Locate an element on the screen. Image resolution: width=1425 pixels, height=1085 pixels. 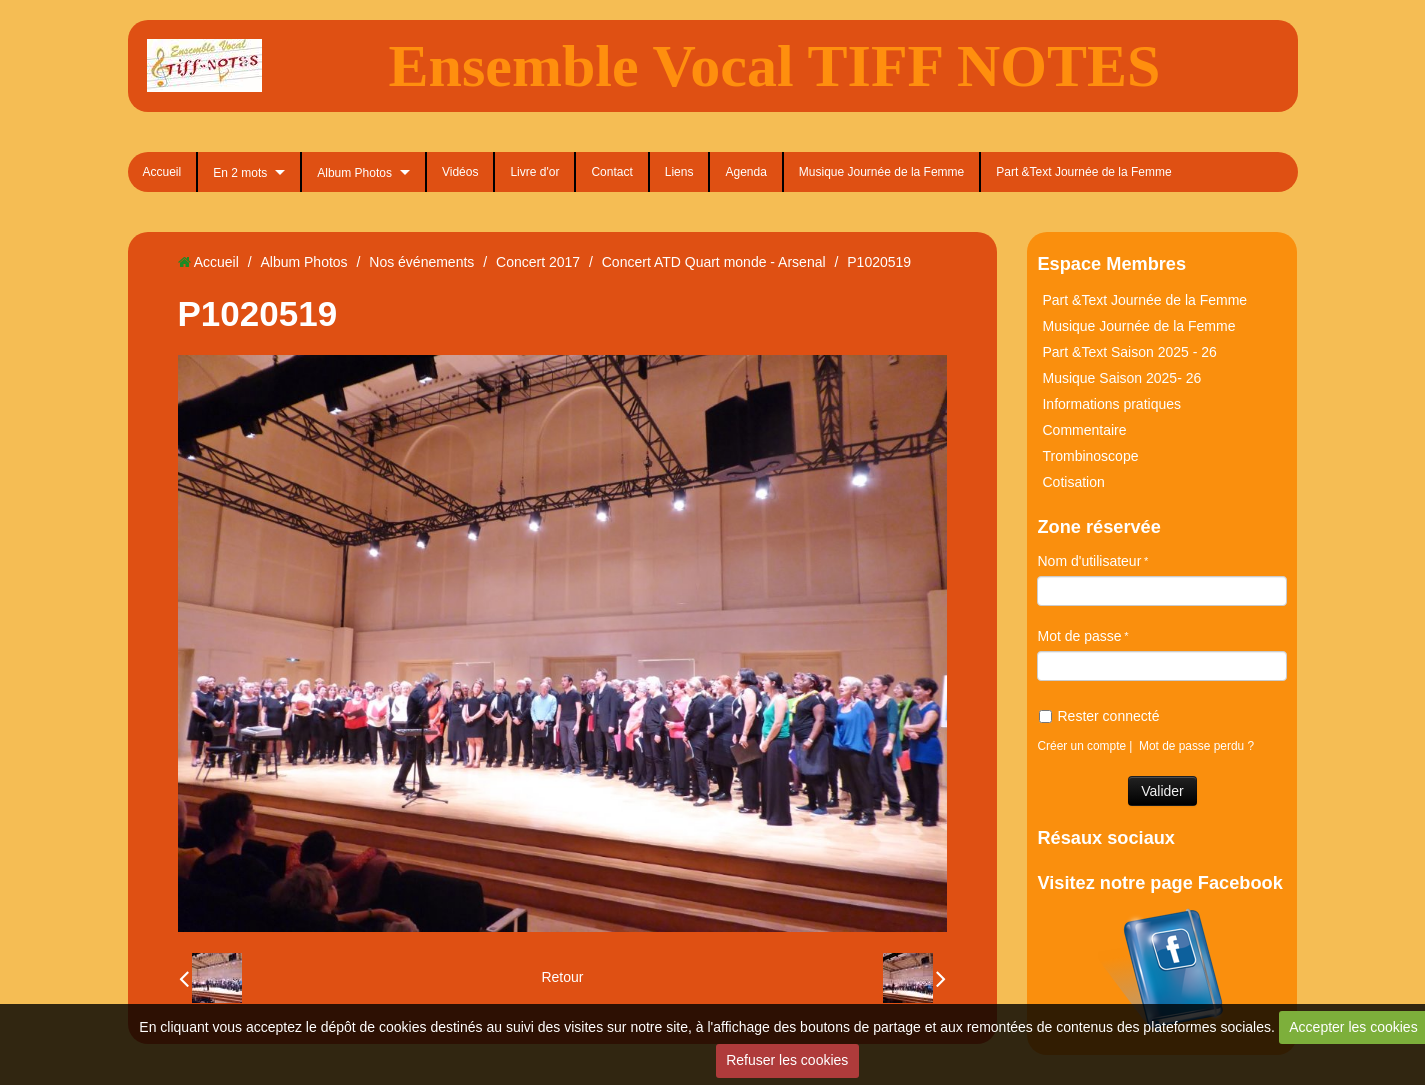
Part &Text Journée de la Femme is located at coordinates (1083, 172).